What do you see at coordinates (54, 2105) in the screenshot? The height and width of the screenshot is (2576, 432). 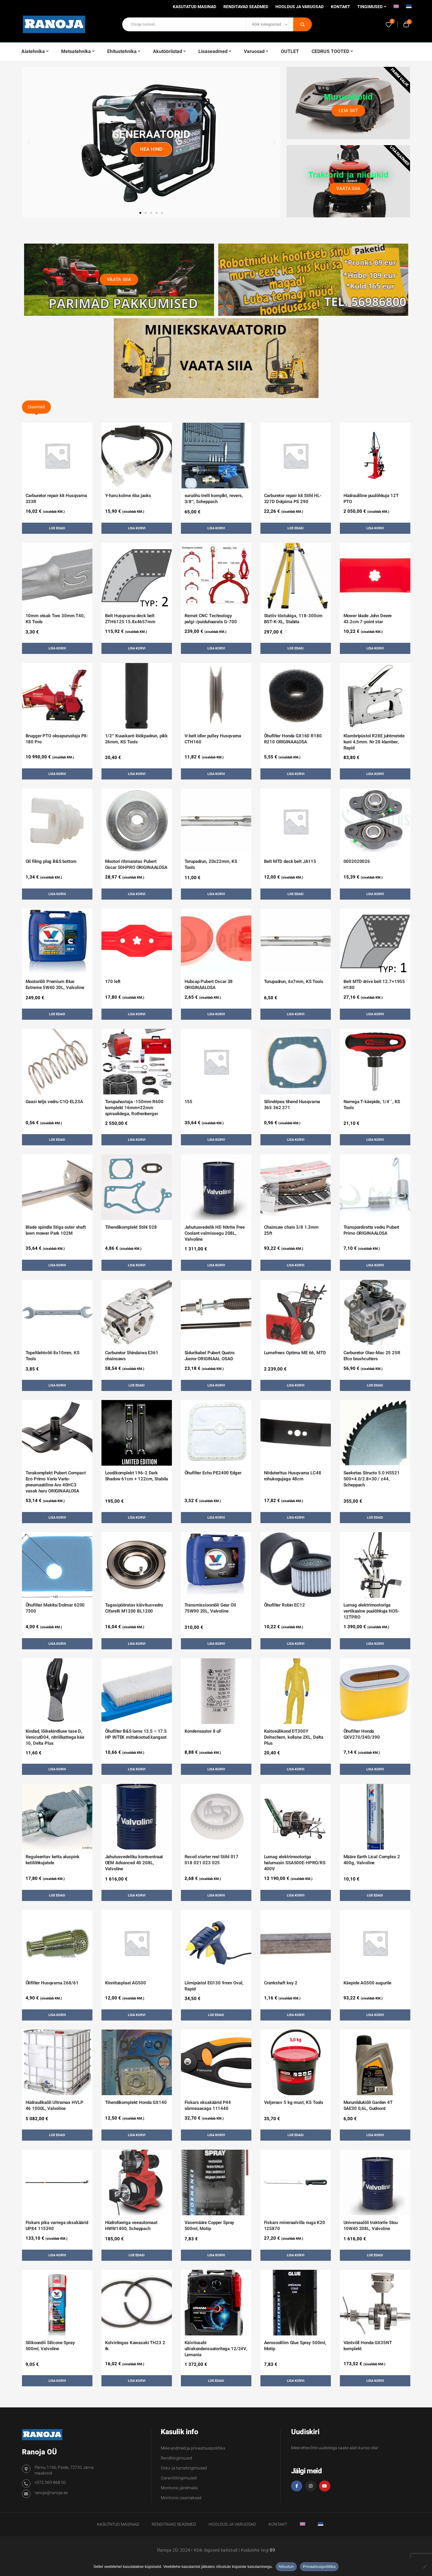 I see `Hüdraulikaõli Ultramax HVLP 46 1000L, Valvoline` at bounding box center [54, 2105].